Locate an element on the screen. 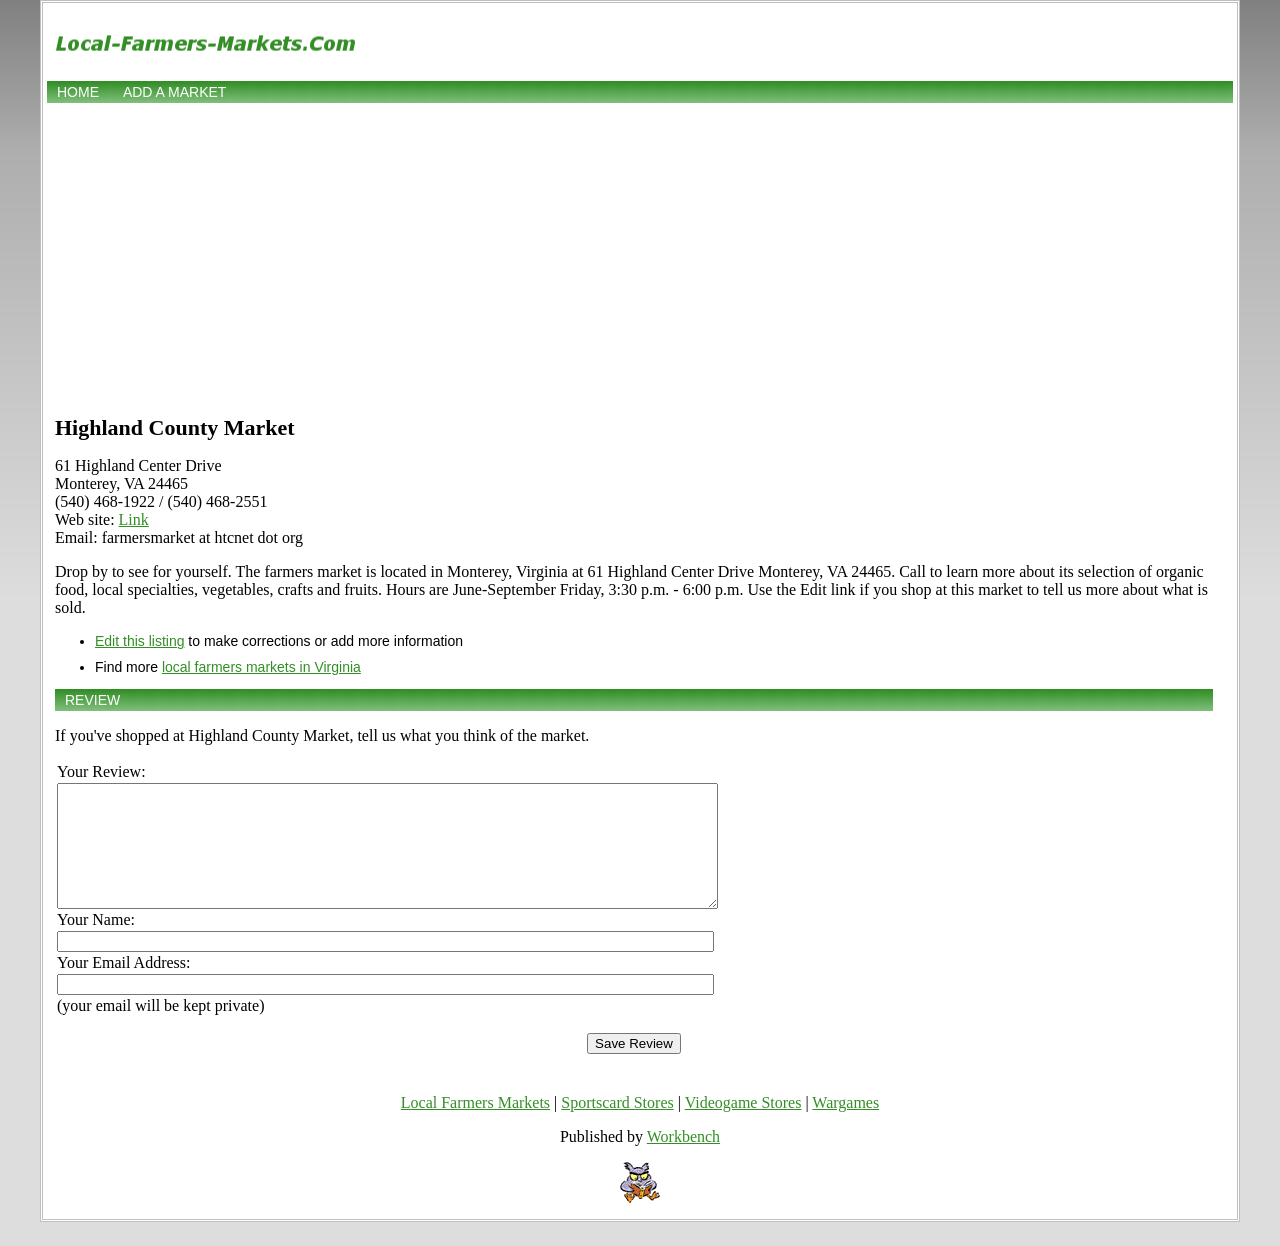 The width and height of the screenshot is (1280, 1246). Add a market is located at coordinates (174, 92).